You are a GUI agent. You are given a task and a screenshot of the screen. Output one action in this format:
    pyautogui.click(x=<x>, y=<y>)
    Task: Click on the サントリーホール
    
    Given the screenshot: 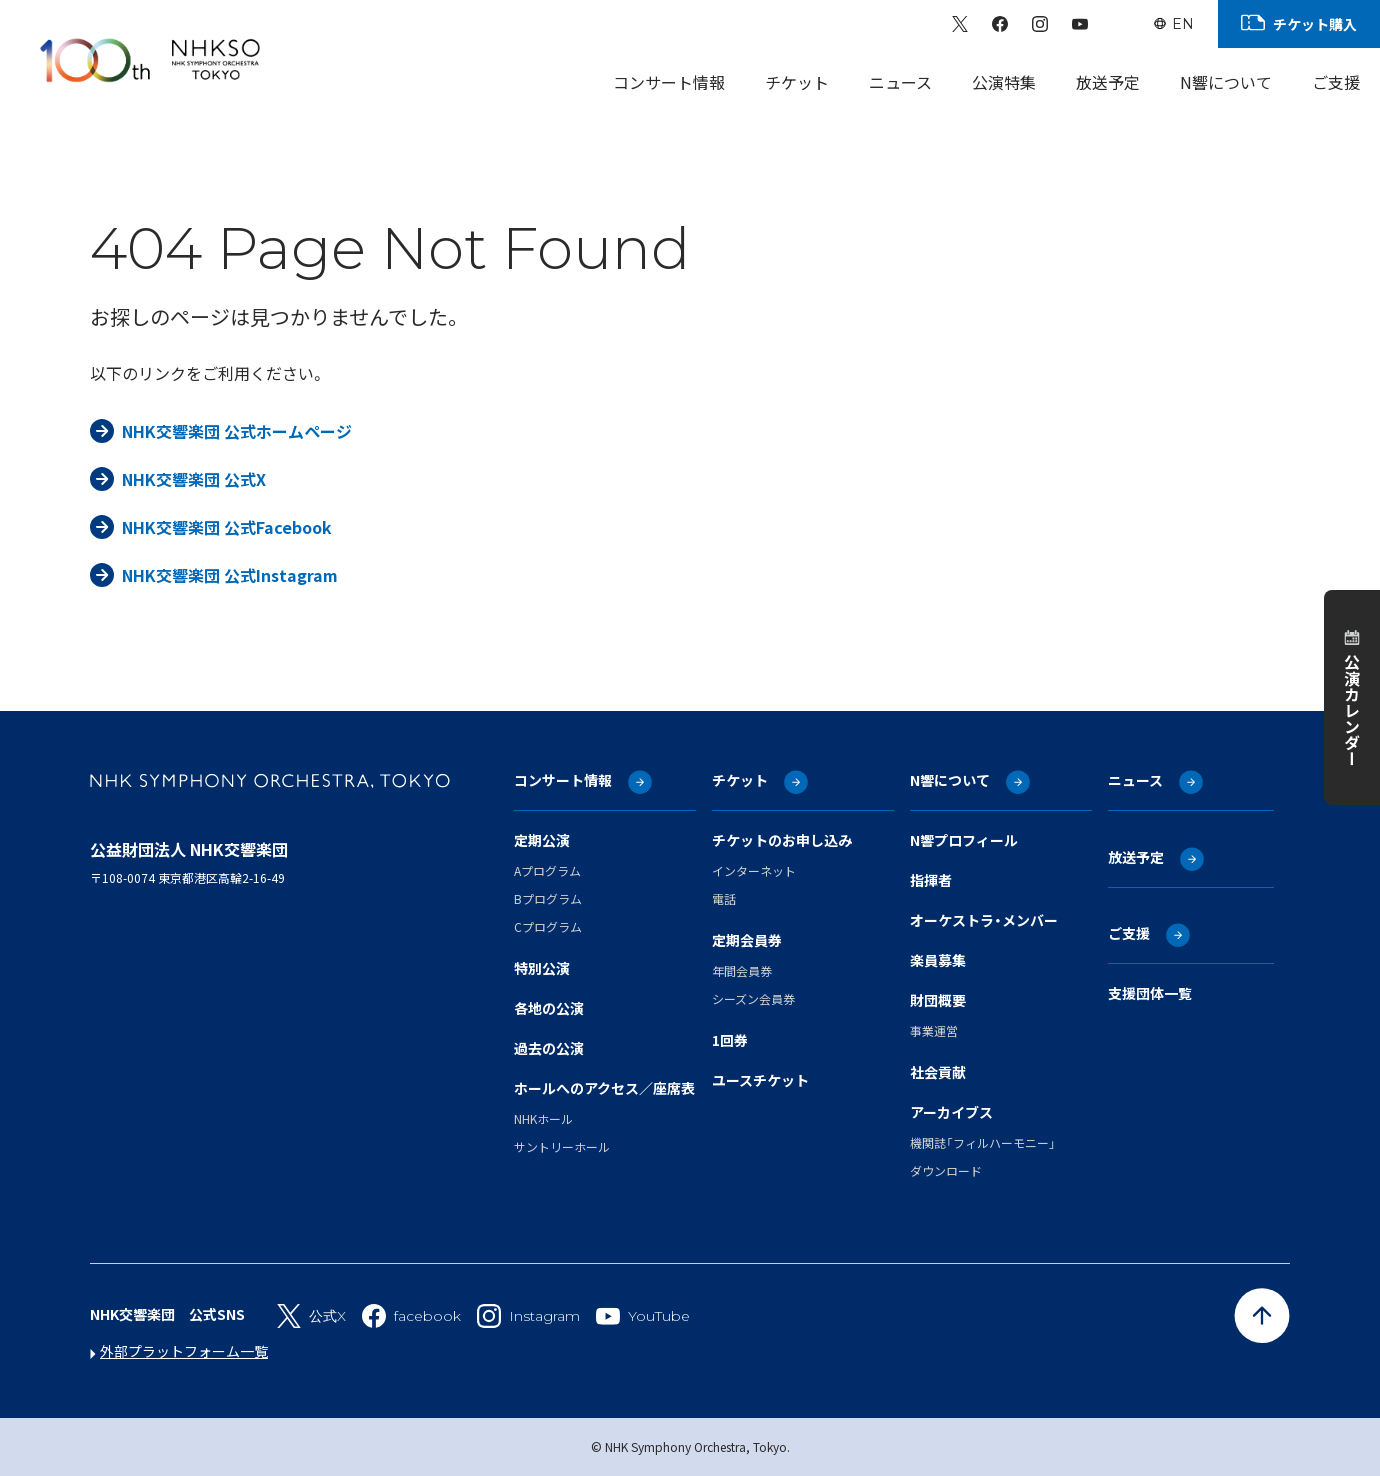 What is the action you would take?
    pyautogui.click(x=562, y=1146)
    